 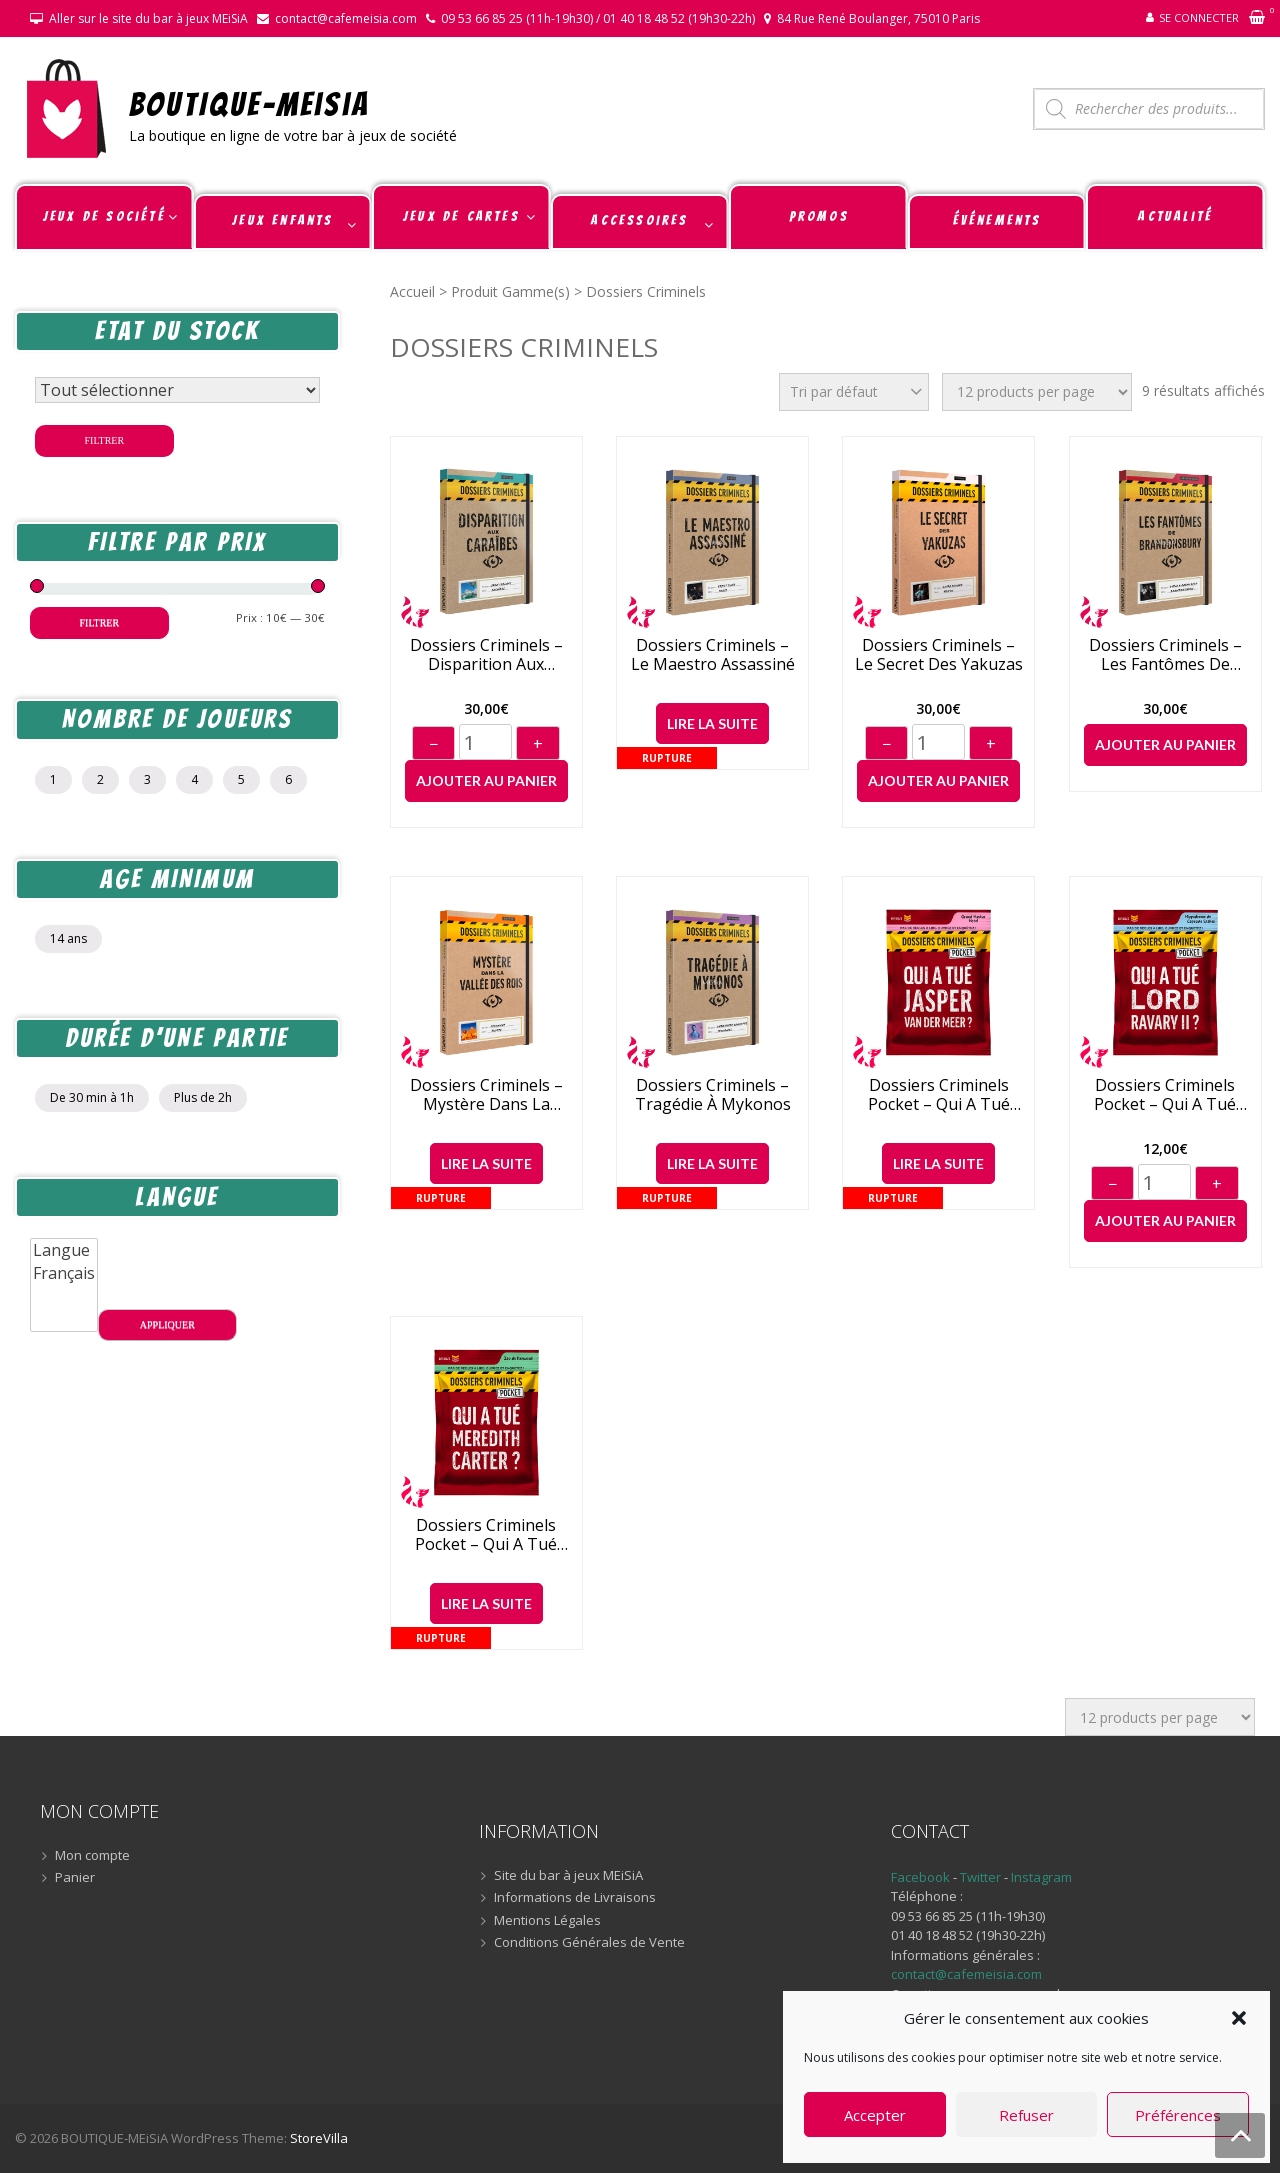 What do you see at coordinates (64, 1273) in the screenshot?
I see `Français` at bounding box center [64, 1273].